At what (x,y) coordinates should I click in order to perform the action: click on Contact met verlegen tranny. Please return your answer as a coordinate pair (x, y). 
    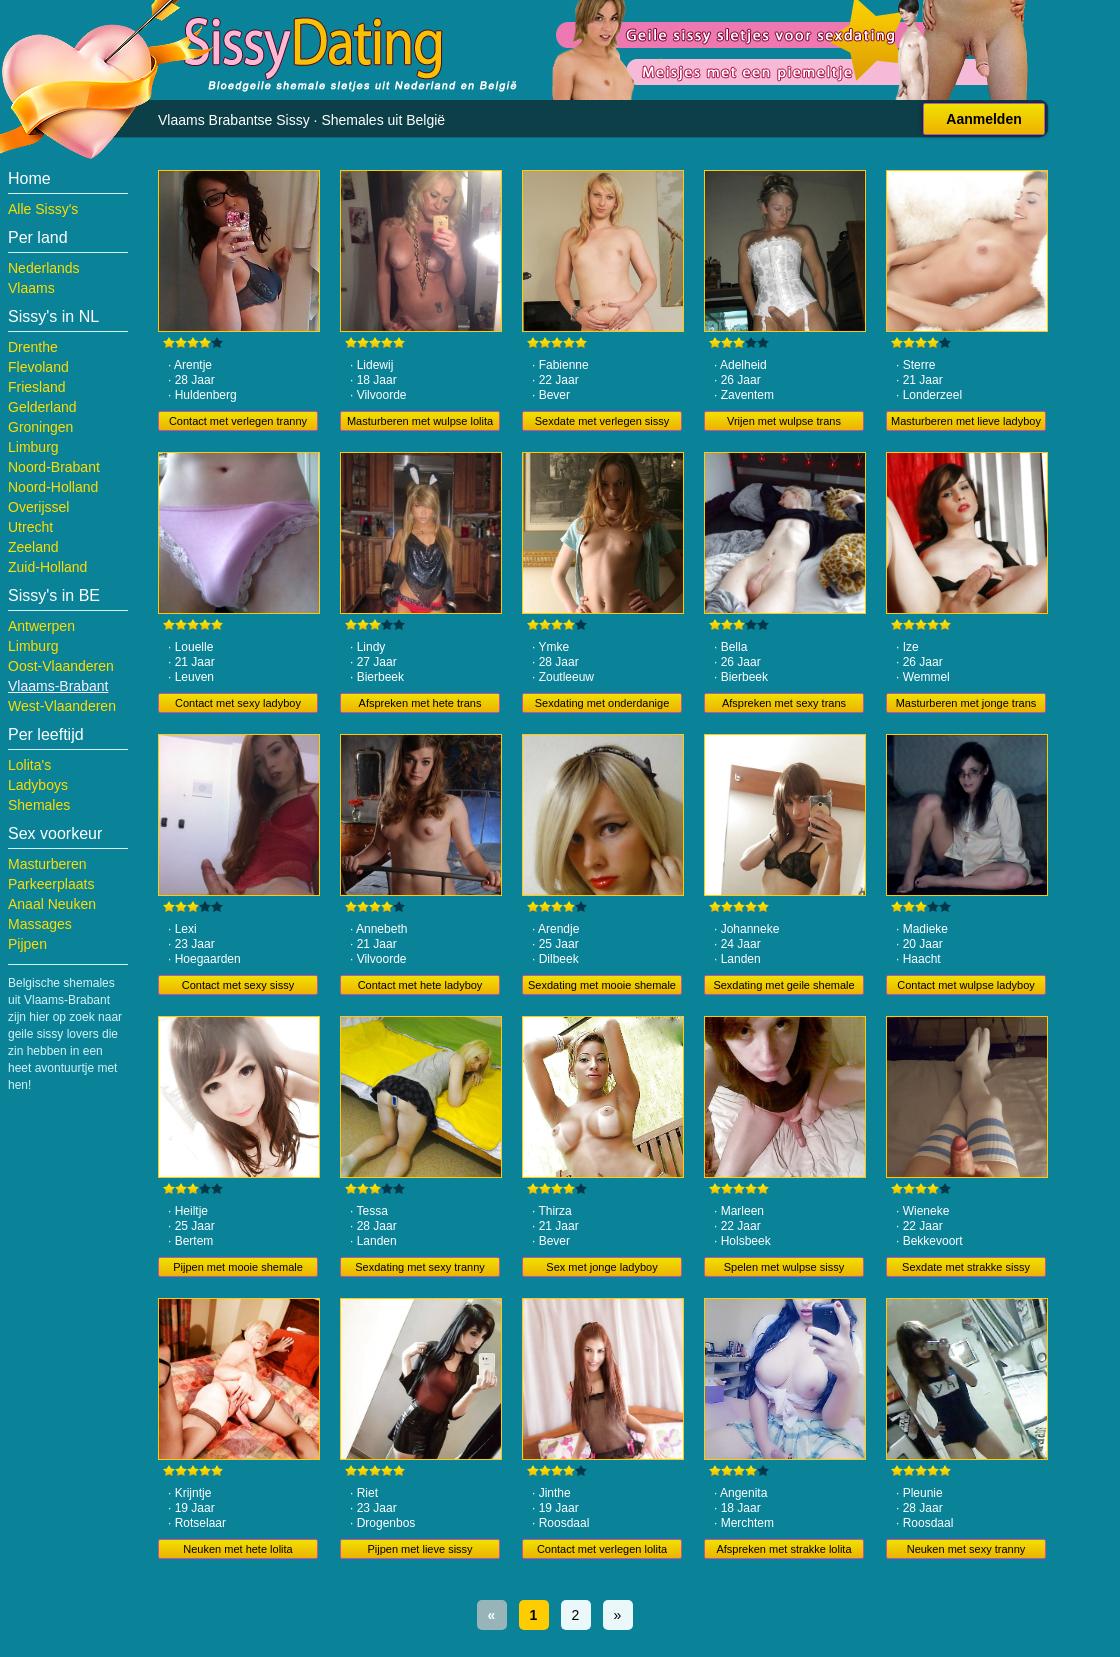
    Looking at the image, I should click on (238, 421).